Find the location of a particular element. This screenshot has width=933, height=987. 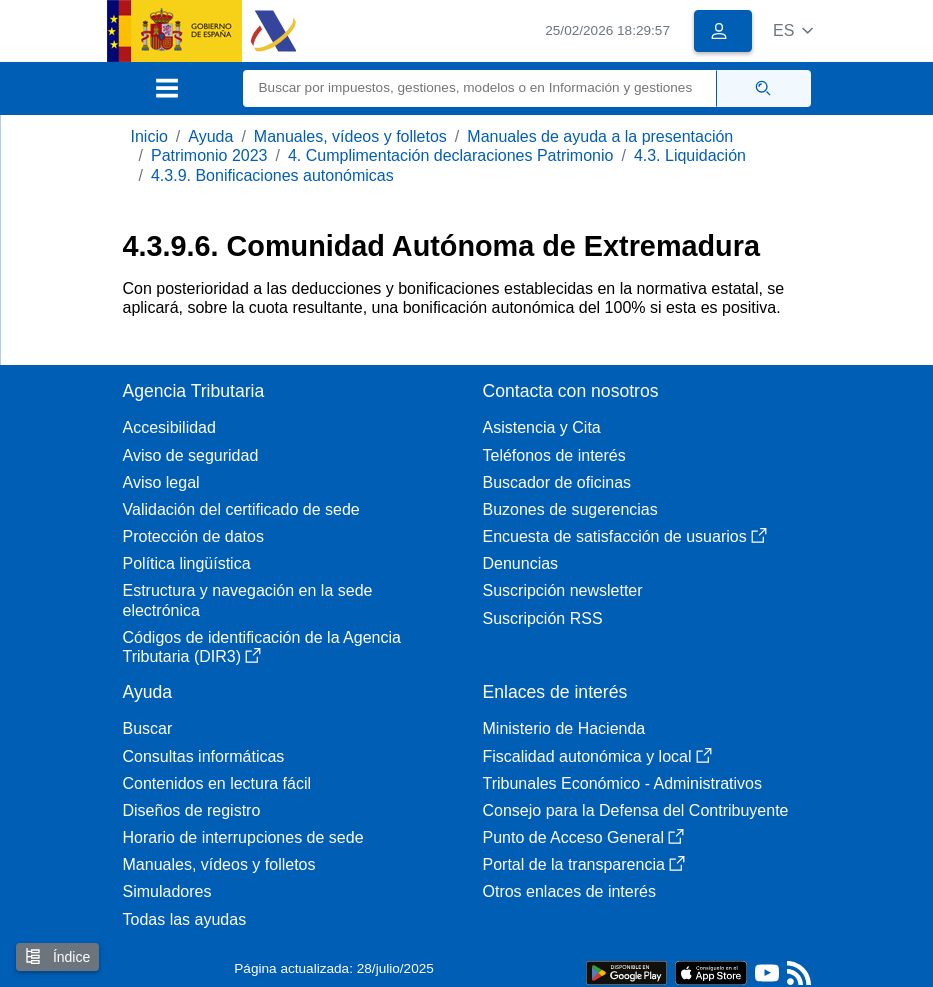

Fiscalidad autonómica y local is located at coordinates (597, 756).